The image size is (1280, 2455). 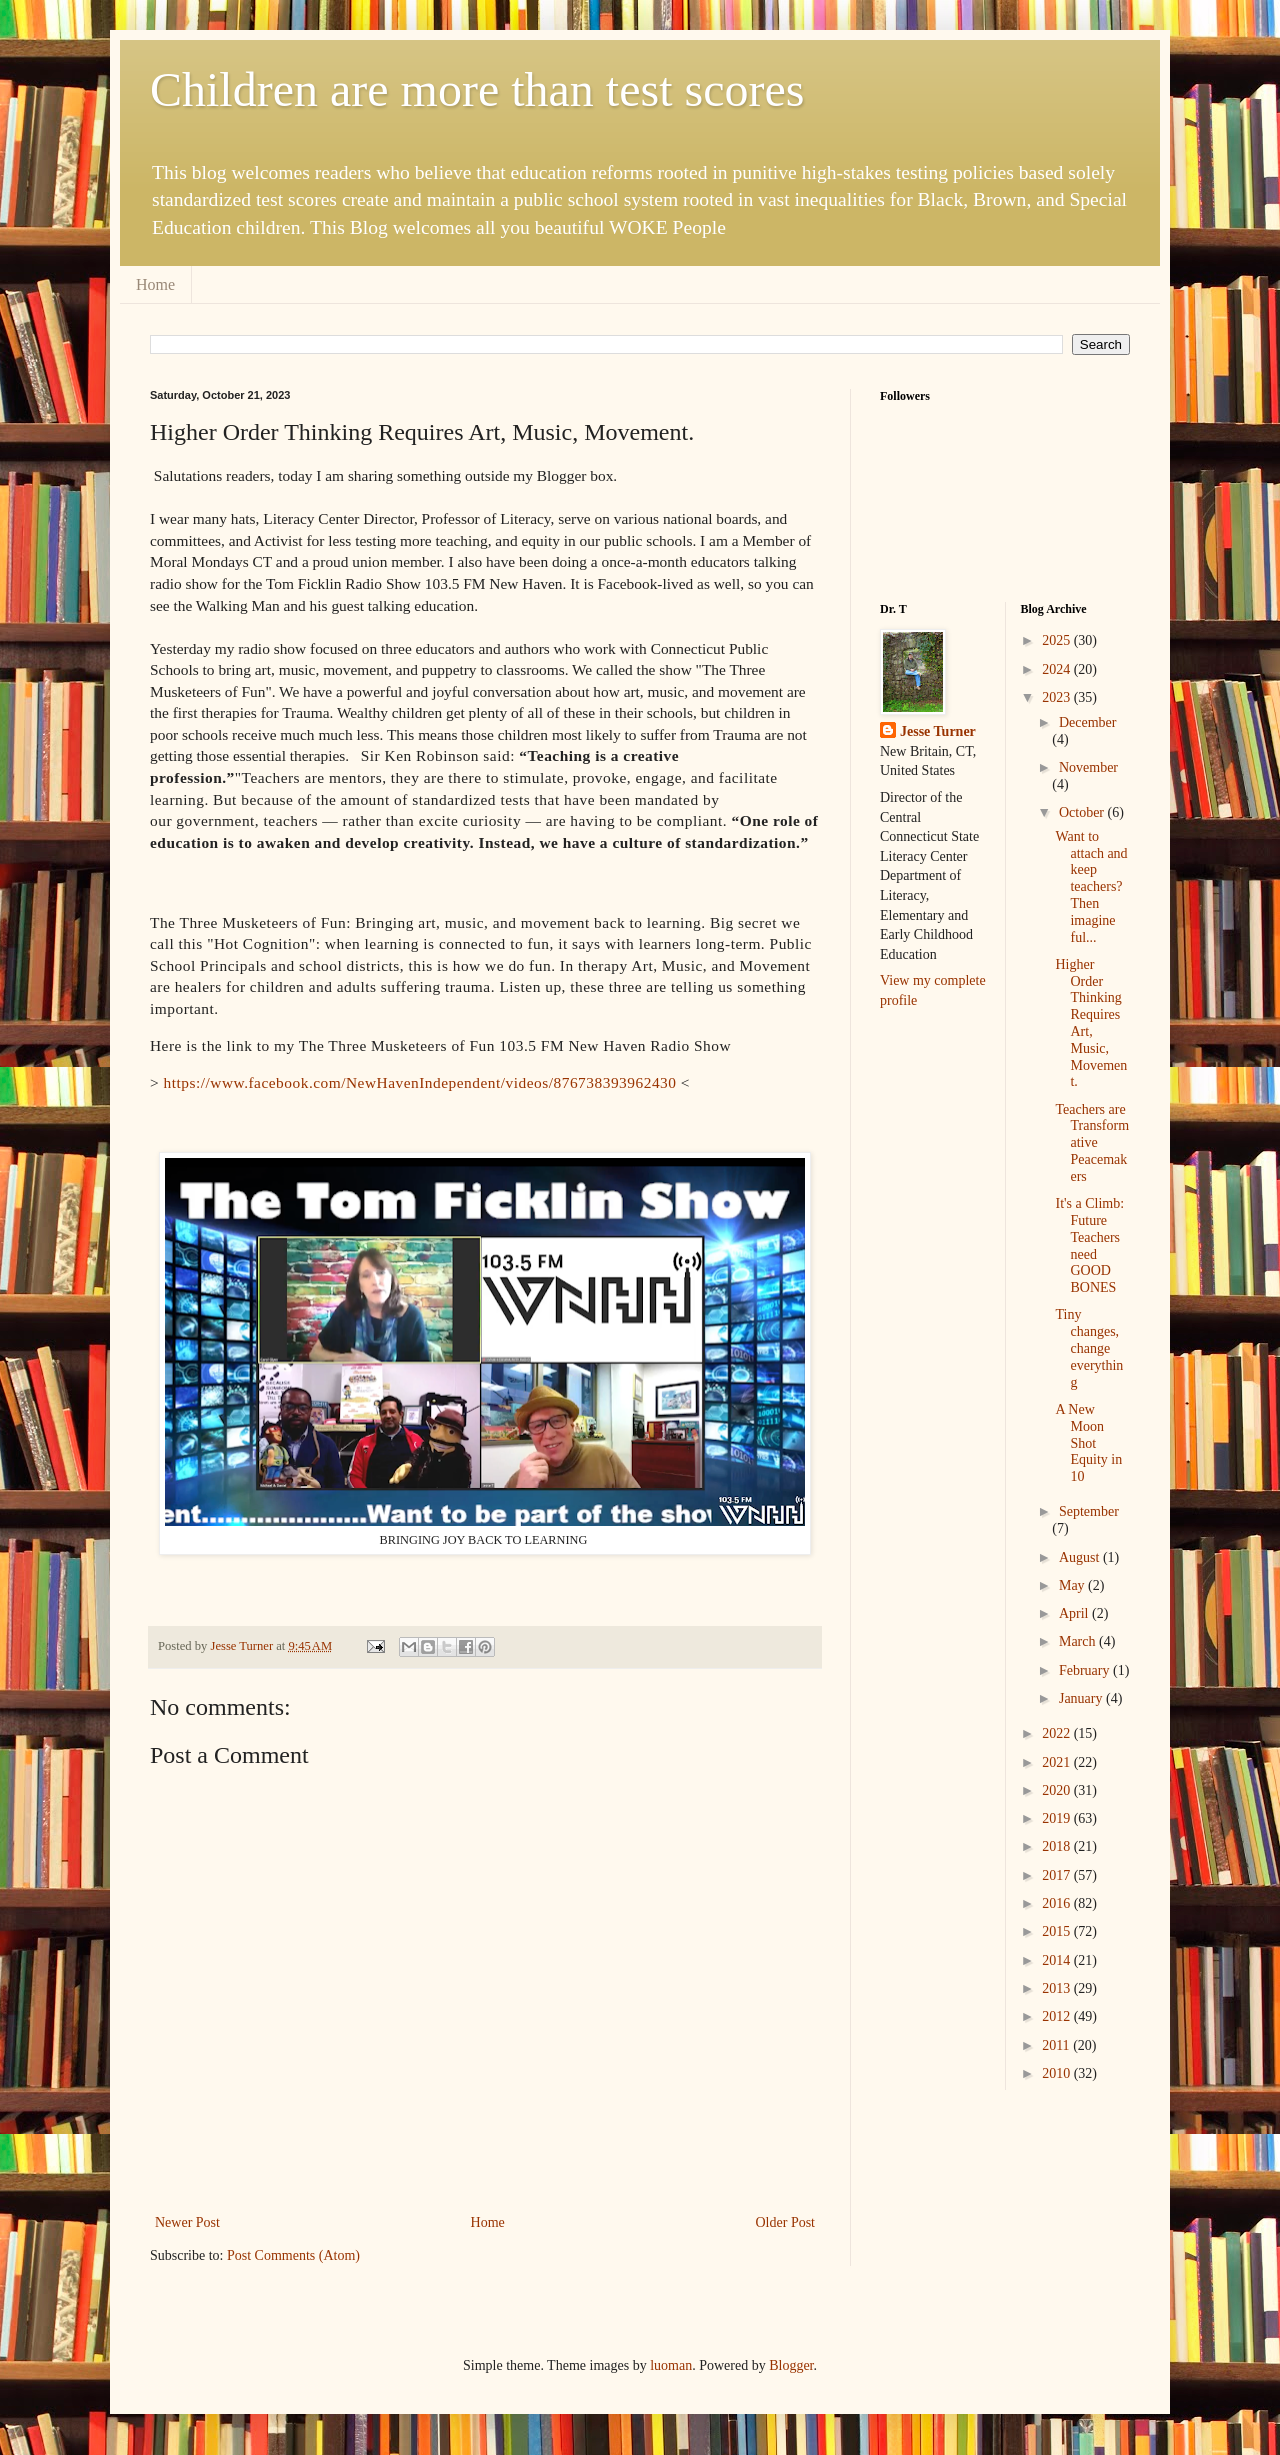 I want to click on 2020, so click(x=1058, y=1790).